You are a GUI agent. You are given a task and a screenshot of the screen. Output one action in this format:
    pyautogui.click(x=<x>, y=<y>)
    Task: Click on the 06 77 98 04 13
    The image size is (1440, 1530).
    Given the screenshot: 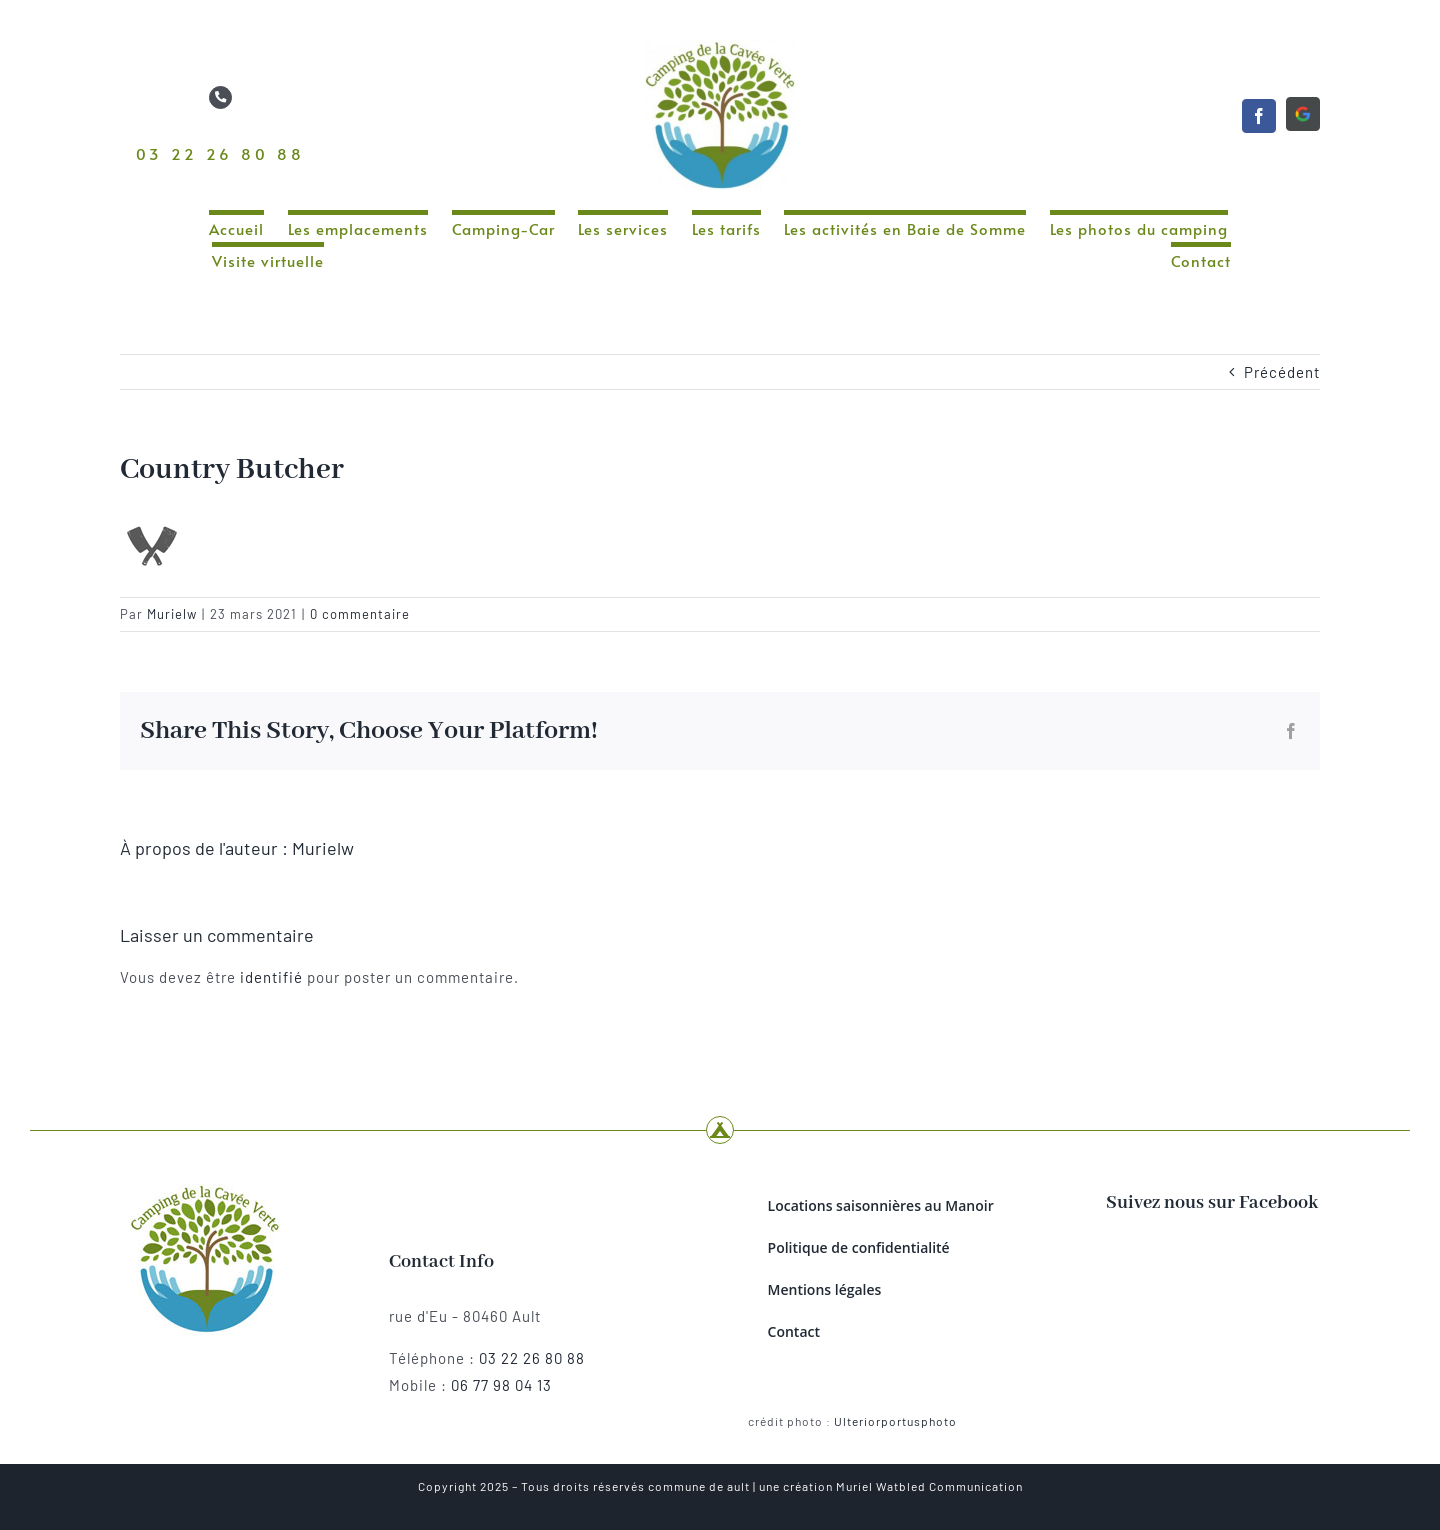 What is the action you would take?
    pyautogui.click(x=501, y=1385)
    